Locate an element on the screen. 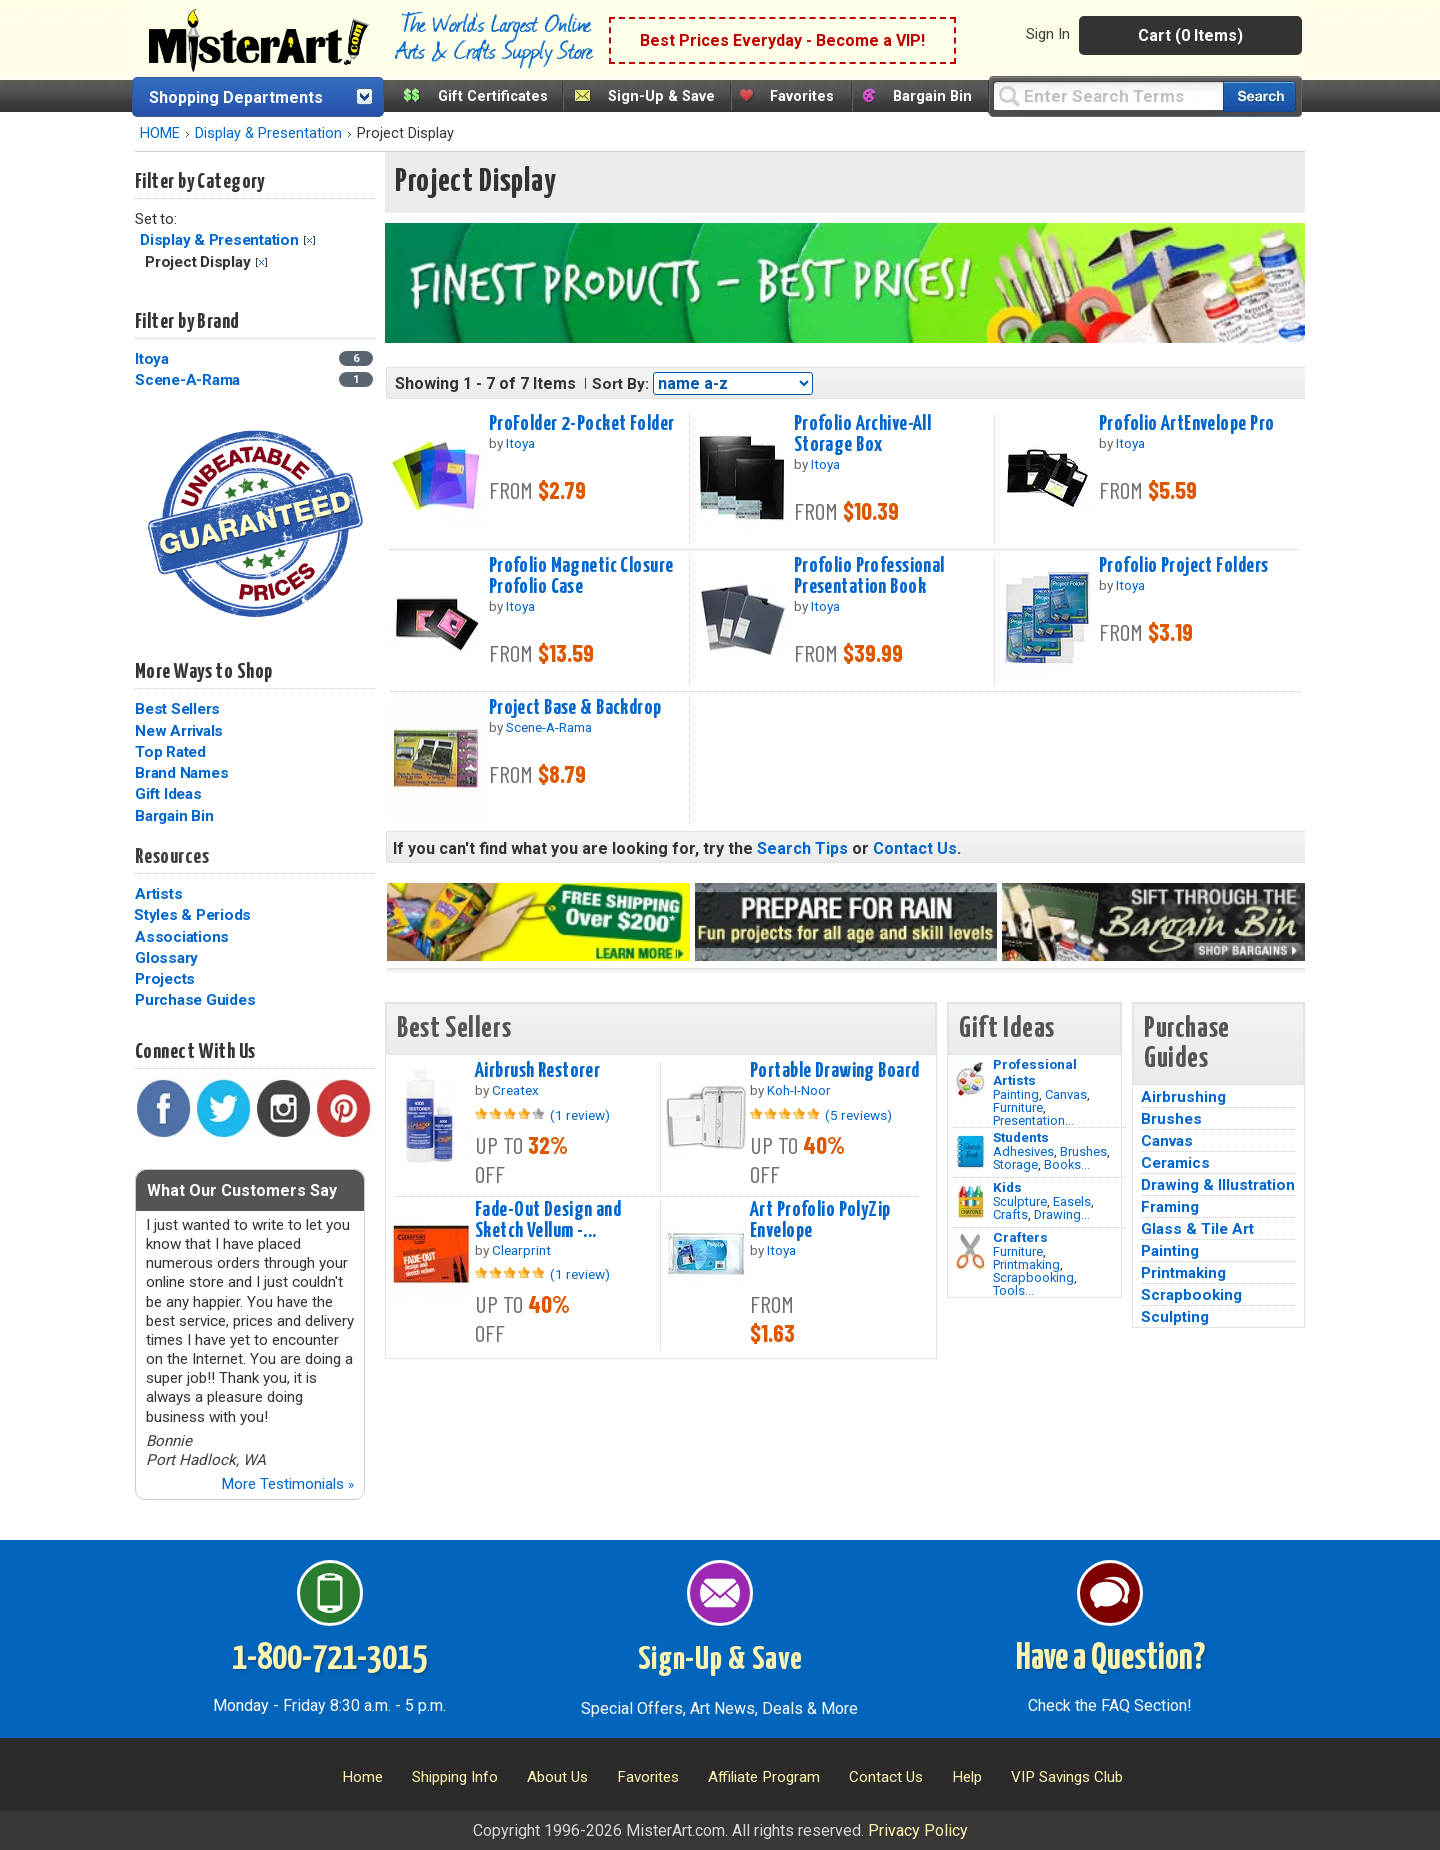 This screenshot has height=1850, width=1440. Airbrushing is located at coordinates (1183, 1097).